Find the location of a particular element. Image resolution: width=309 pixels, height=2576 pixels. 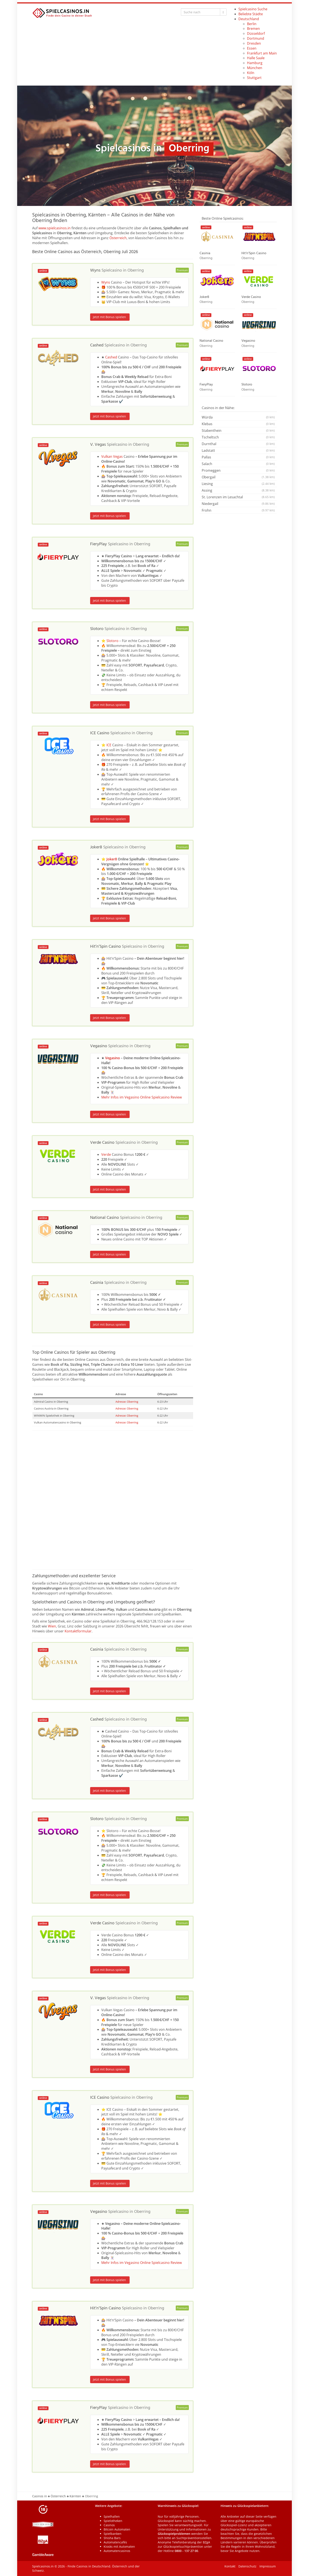

Deutschland is located at coordinates (248, 19).